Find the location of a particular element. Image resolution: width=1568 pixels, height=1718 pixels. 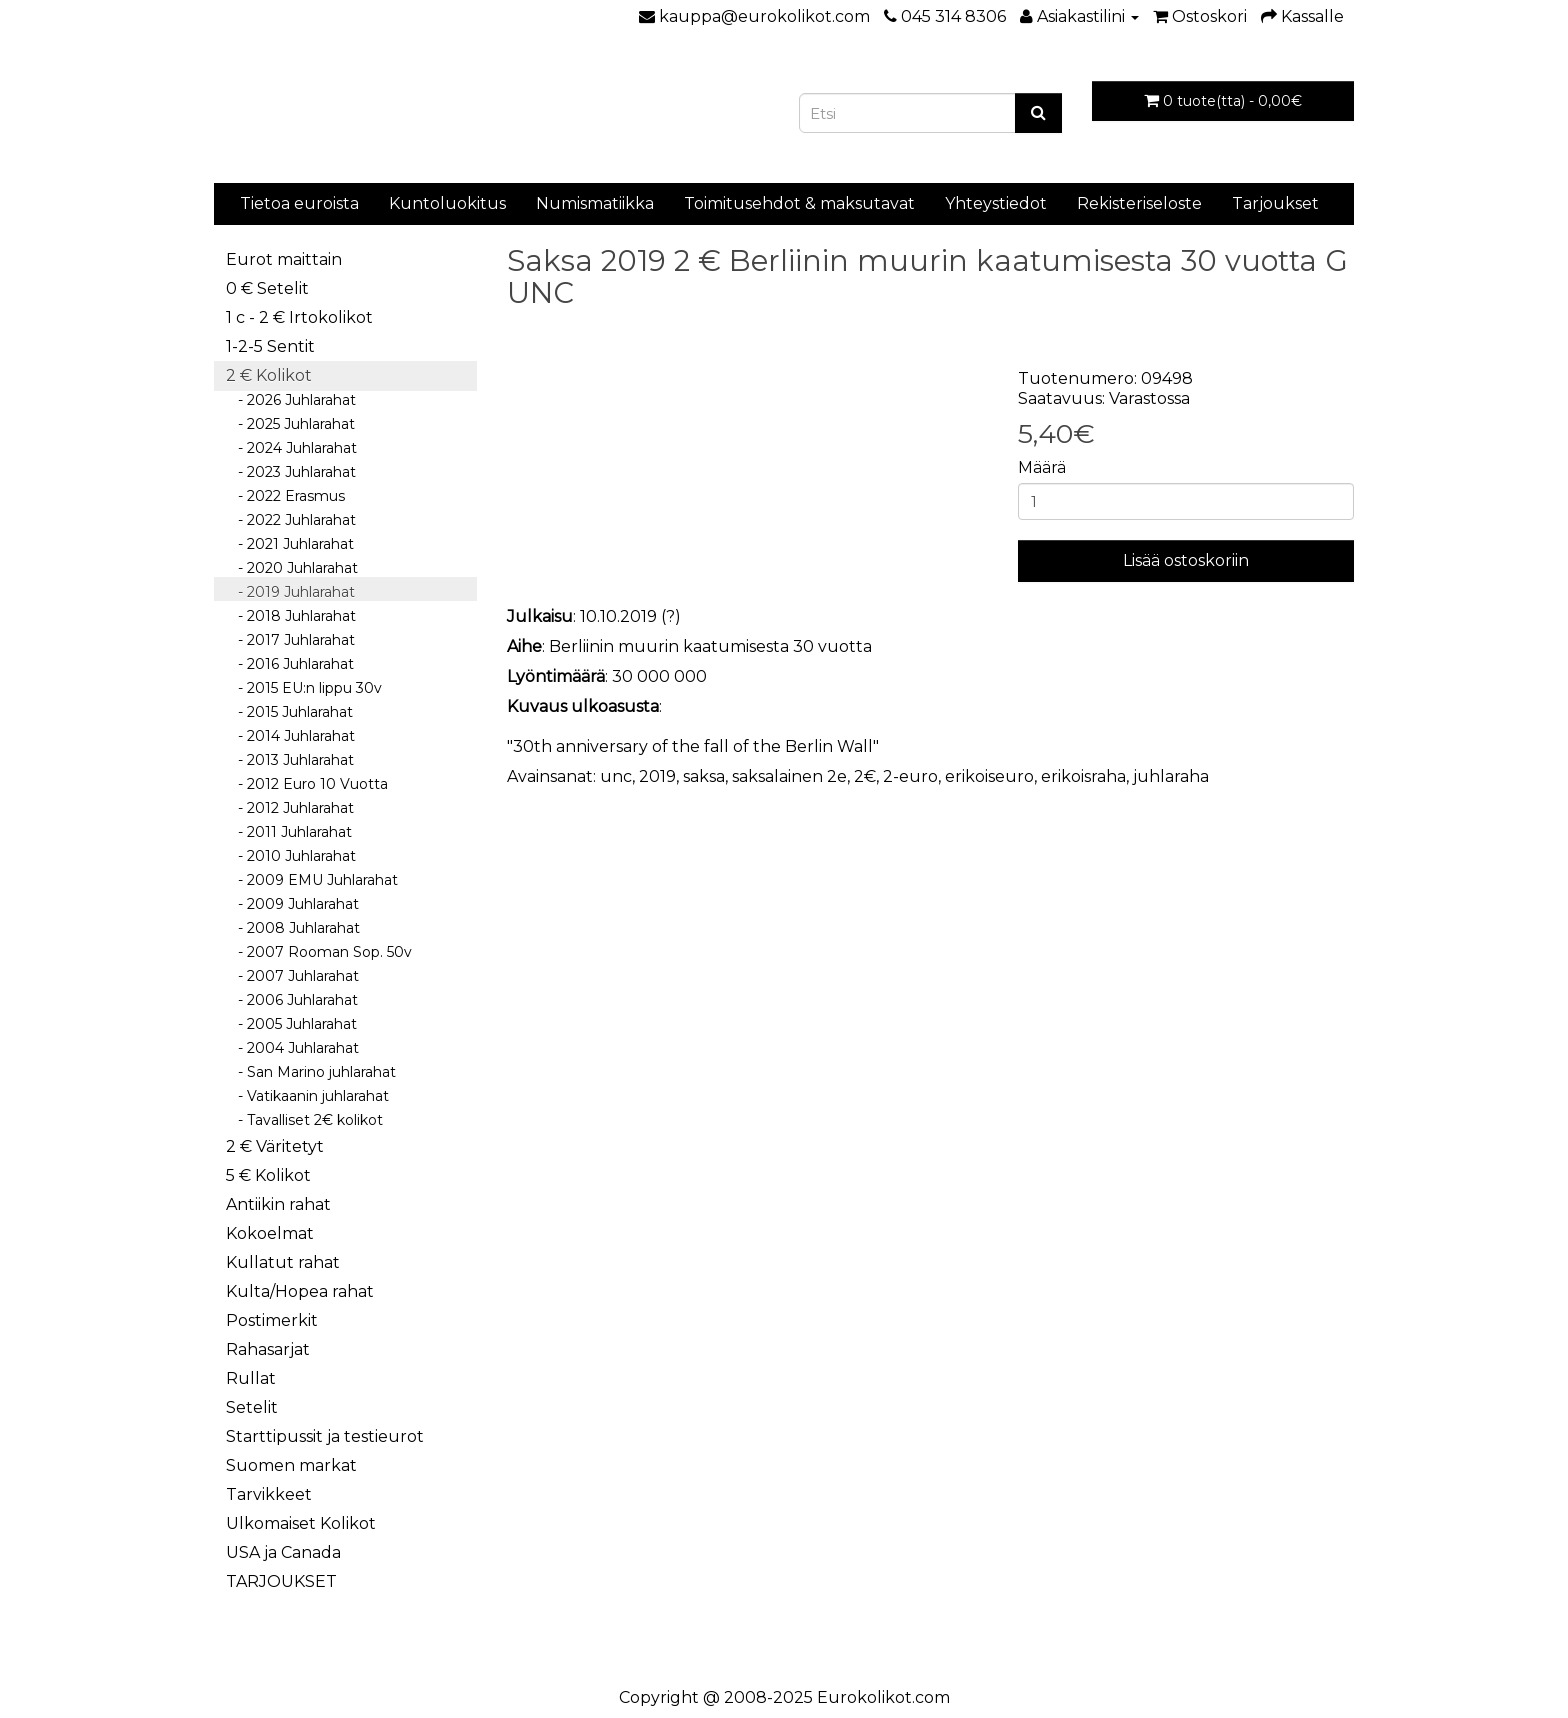

1 c - 2 € Irtokolikot is located at coordinates (299, 317).